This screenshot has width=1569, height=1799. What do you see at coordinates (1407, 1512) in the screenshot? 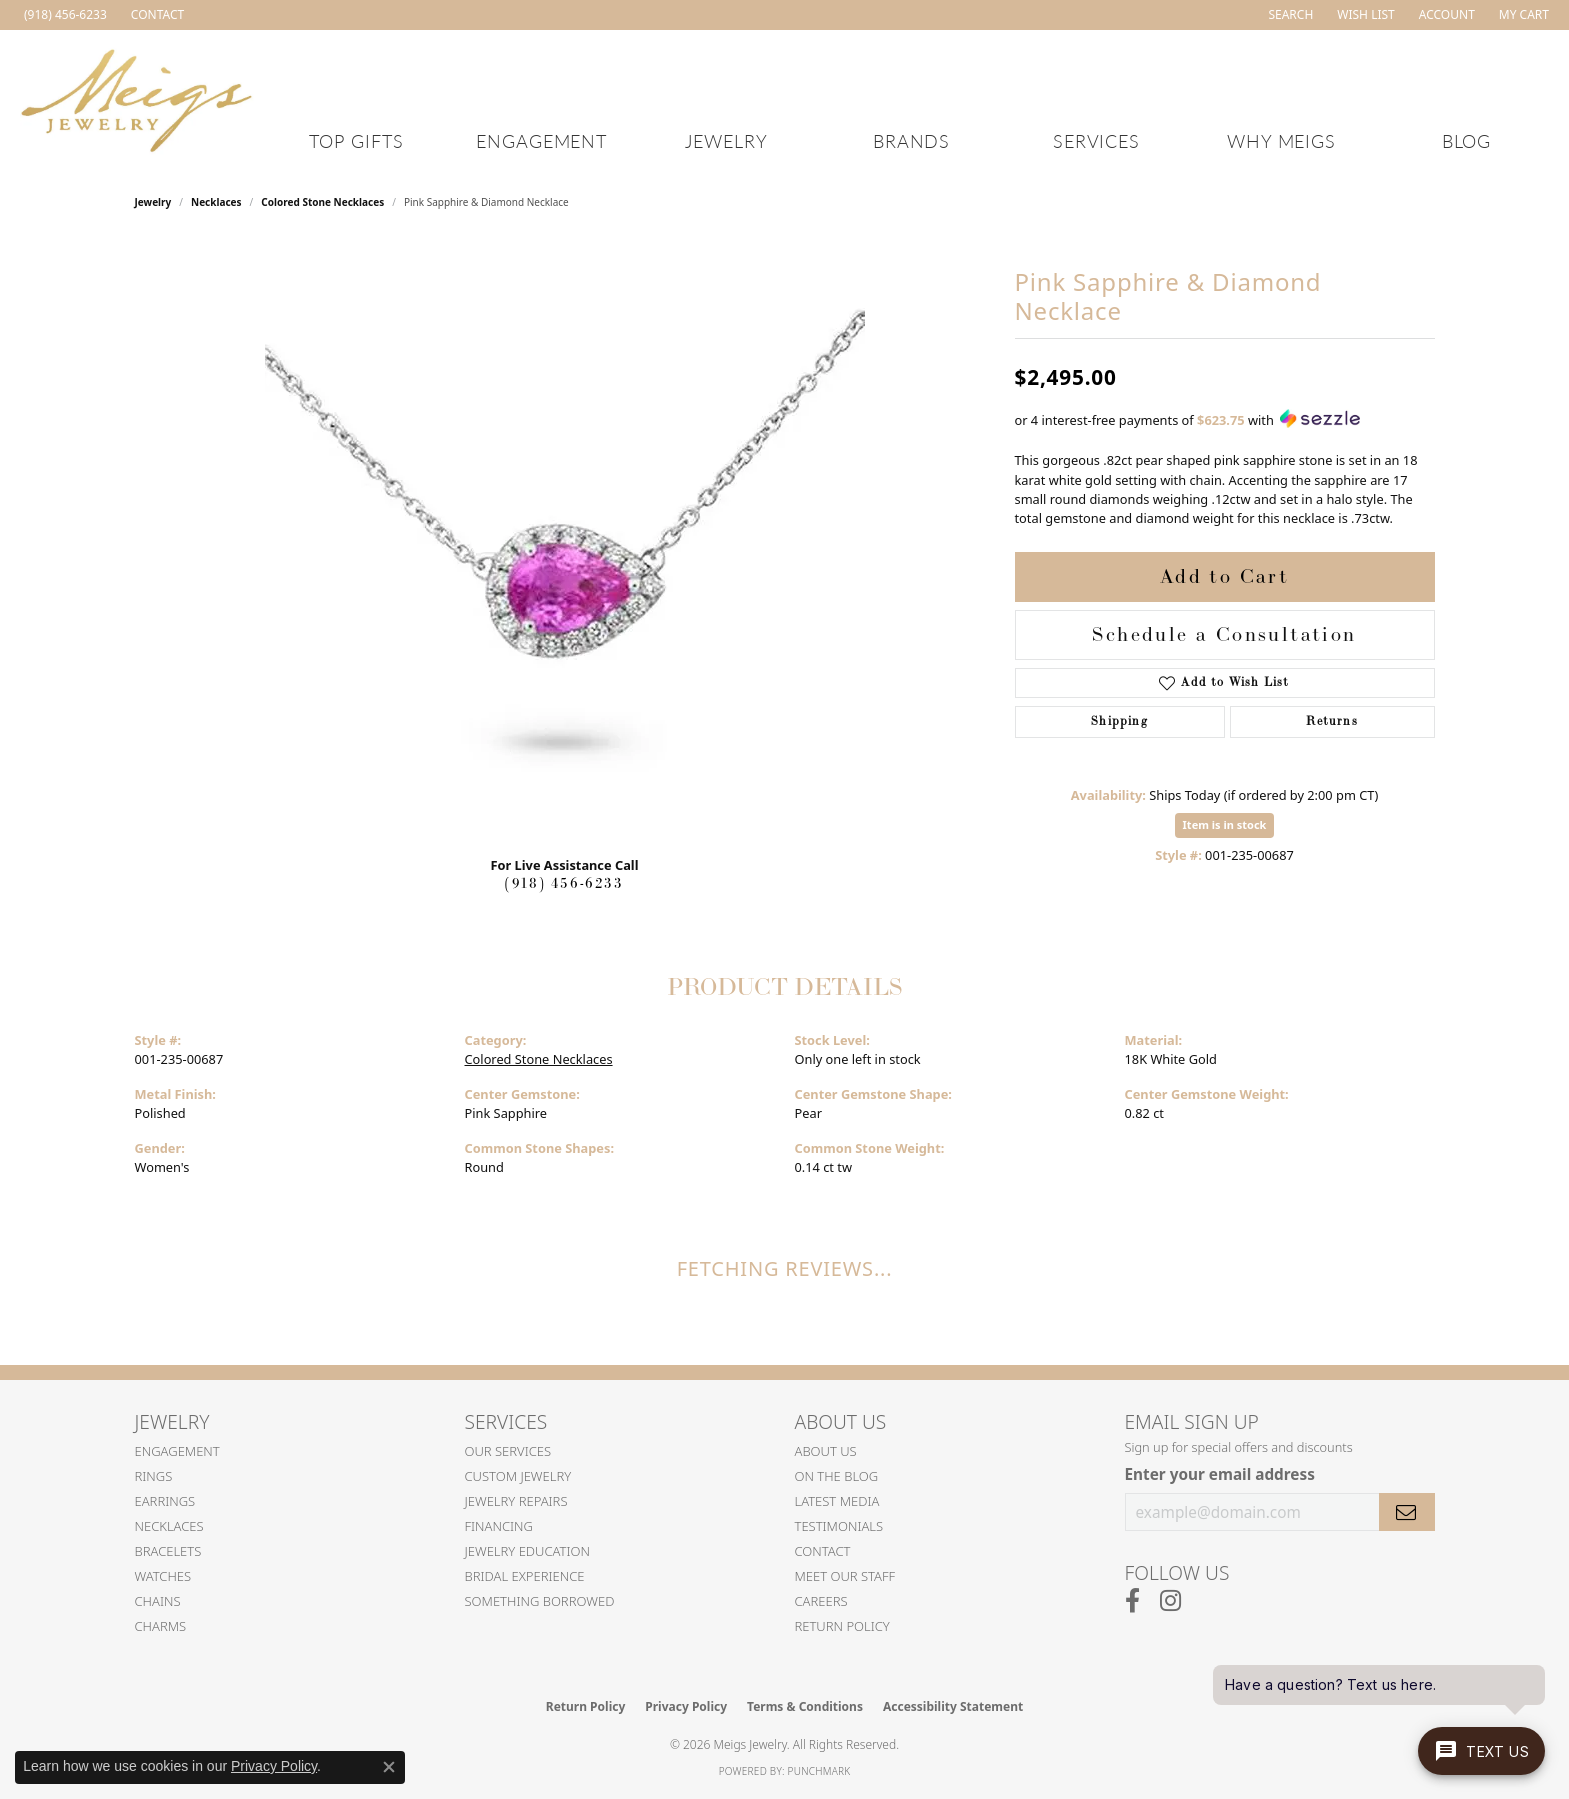
I see `[subscribe to newsletter]` at bounding box center [1407, 1512].